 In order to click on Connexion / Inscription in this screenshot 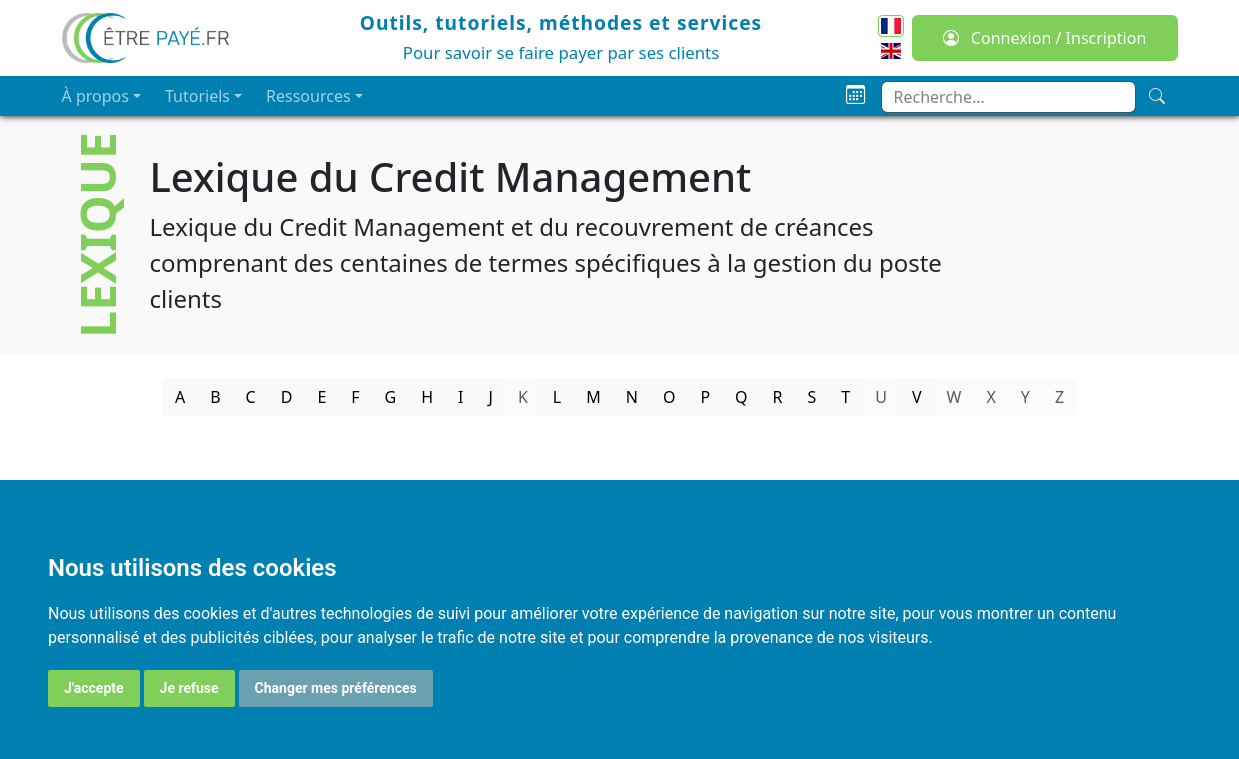, I will do `click(1045, 38)`.